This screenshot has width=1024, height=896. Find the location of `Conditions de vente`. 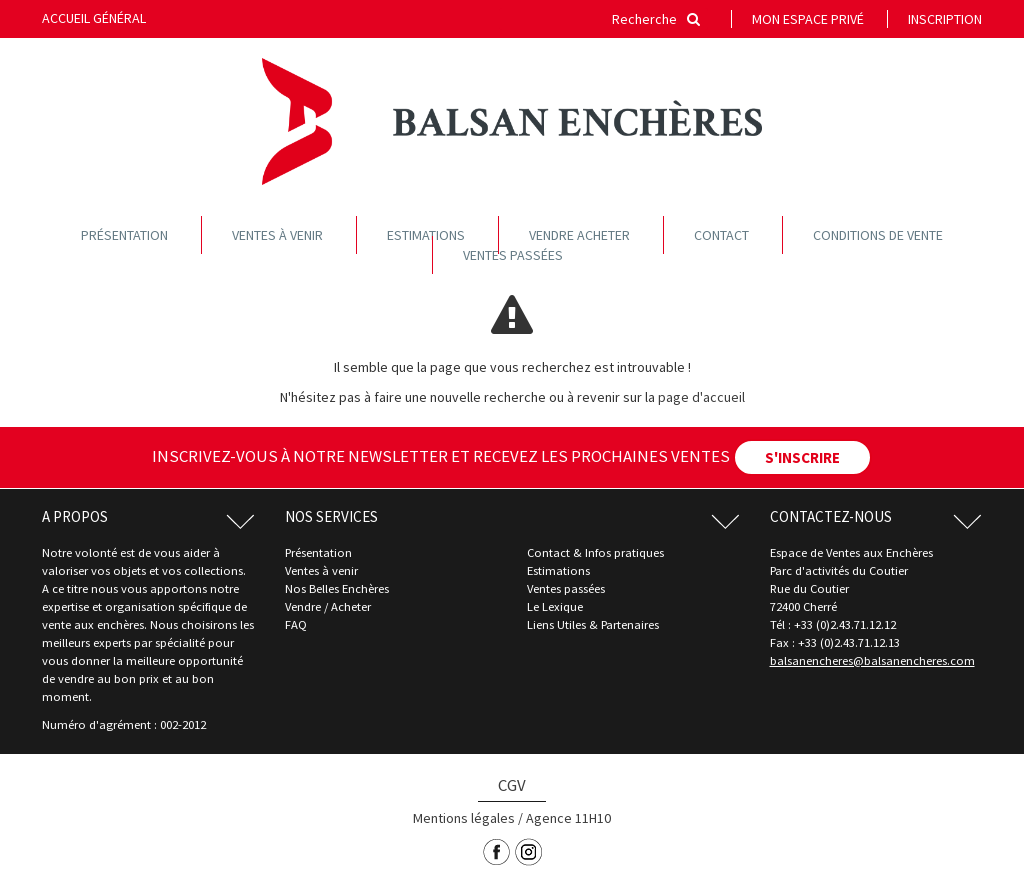

Conditions de vente is located at coordinates (878, 235).